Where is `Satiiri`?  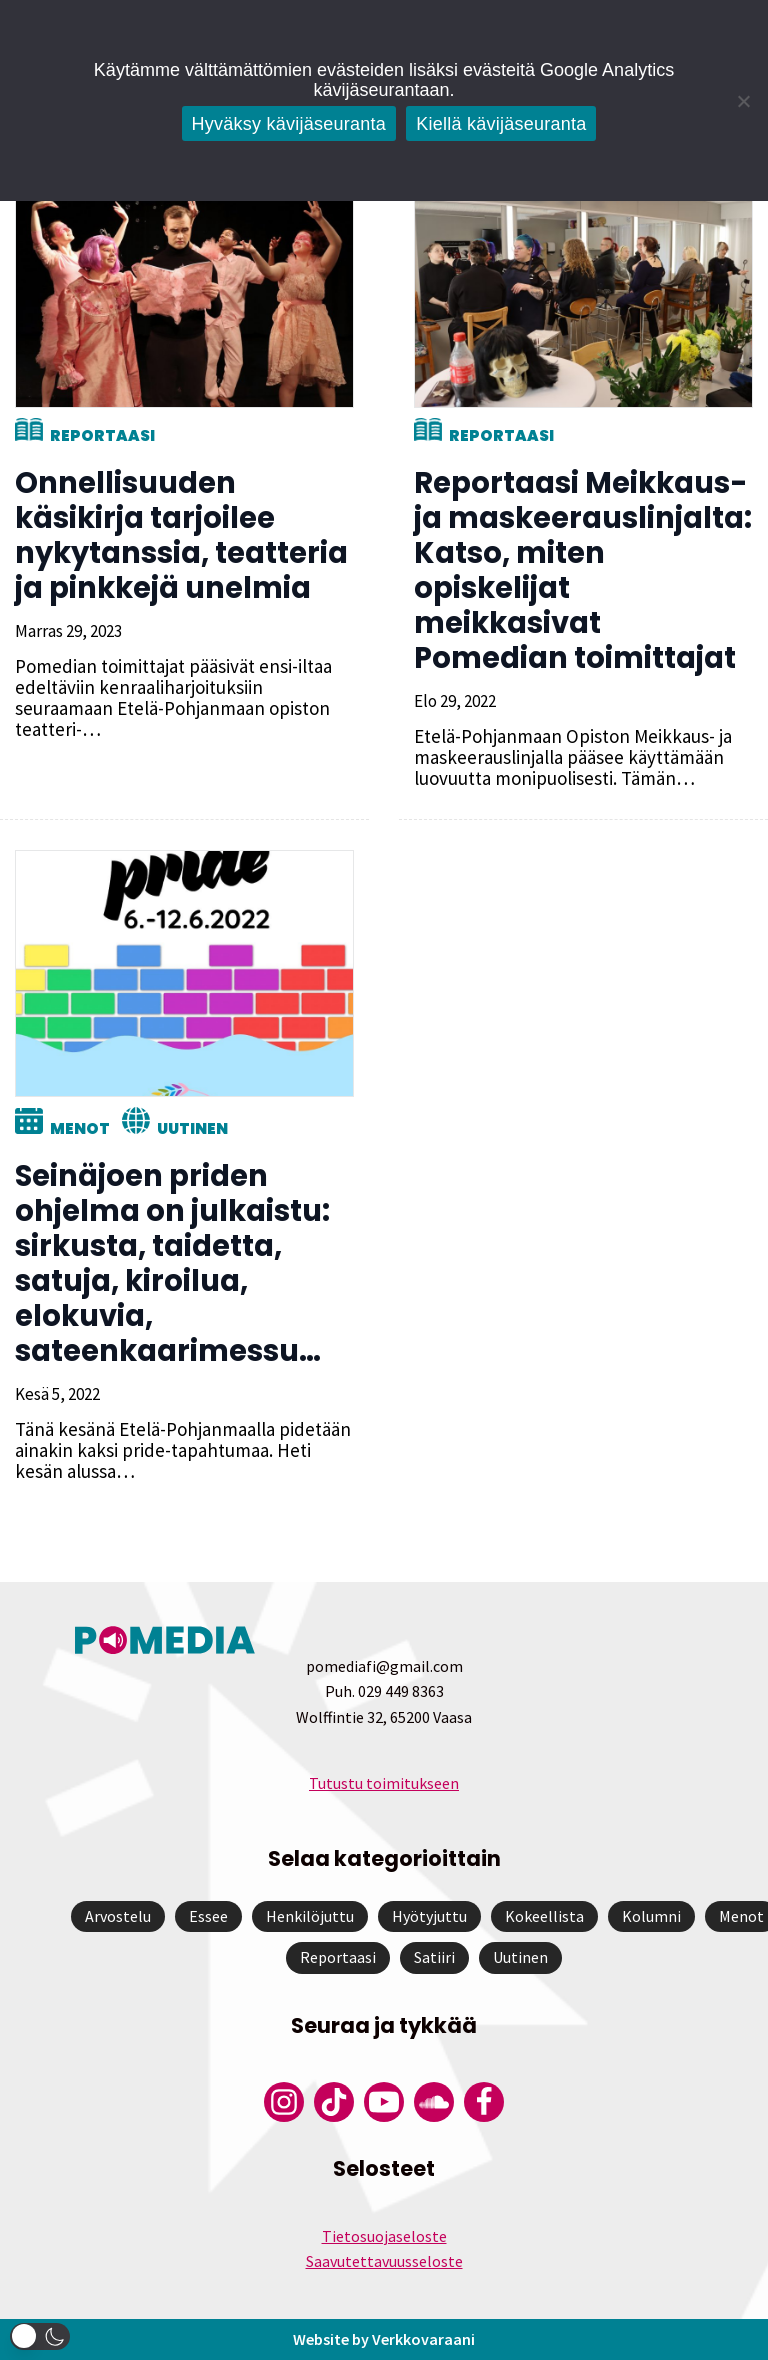
Satiiri is located at coordinates (434, 1957).